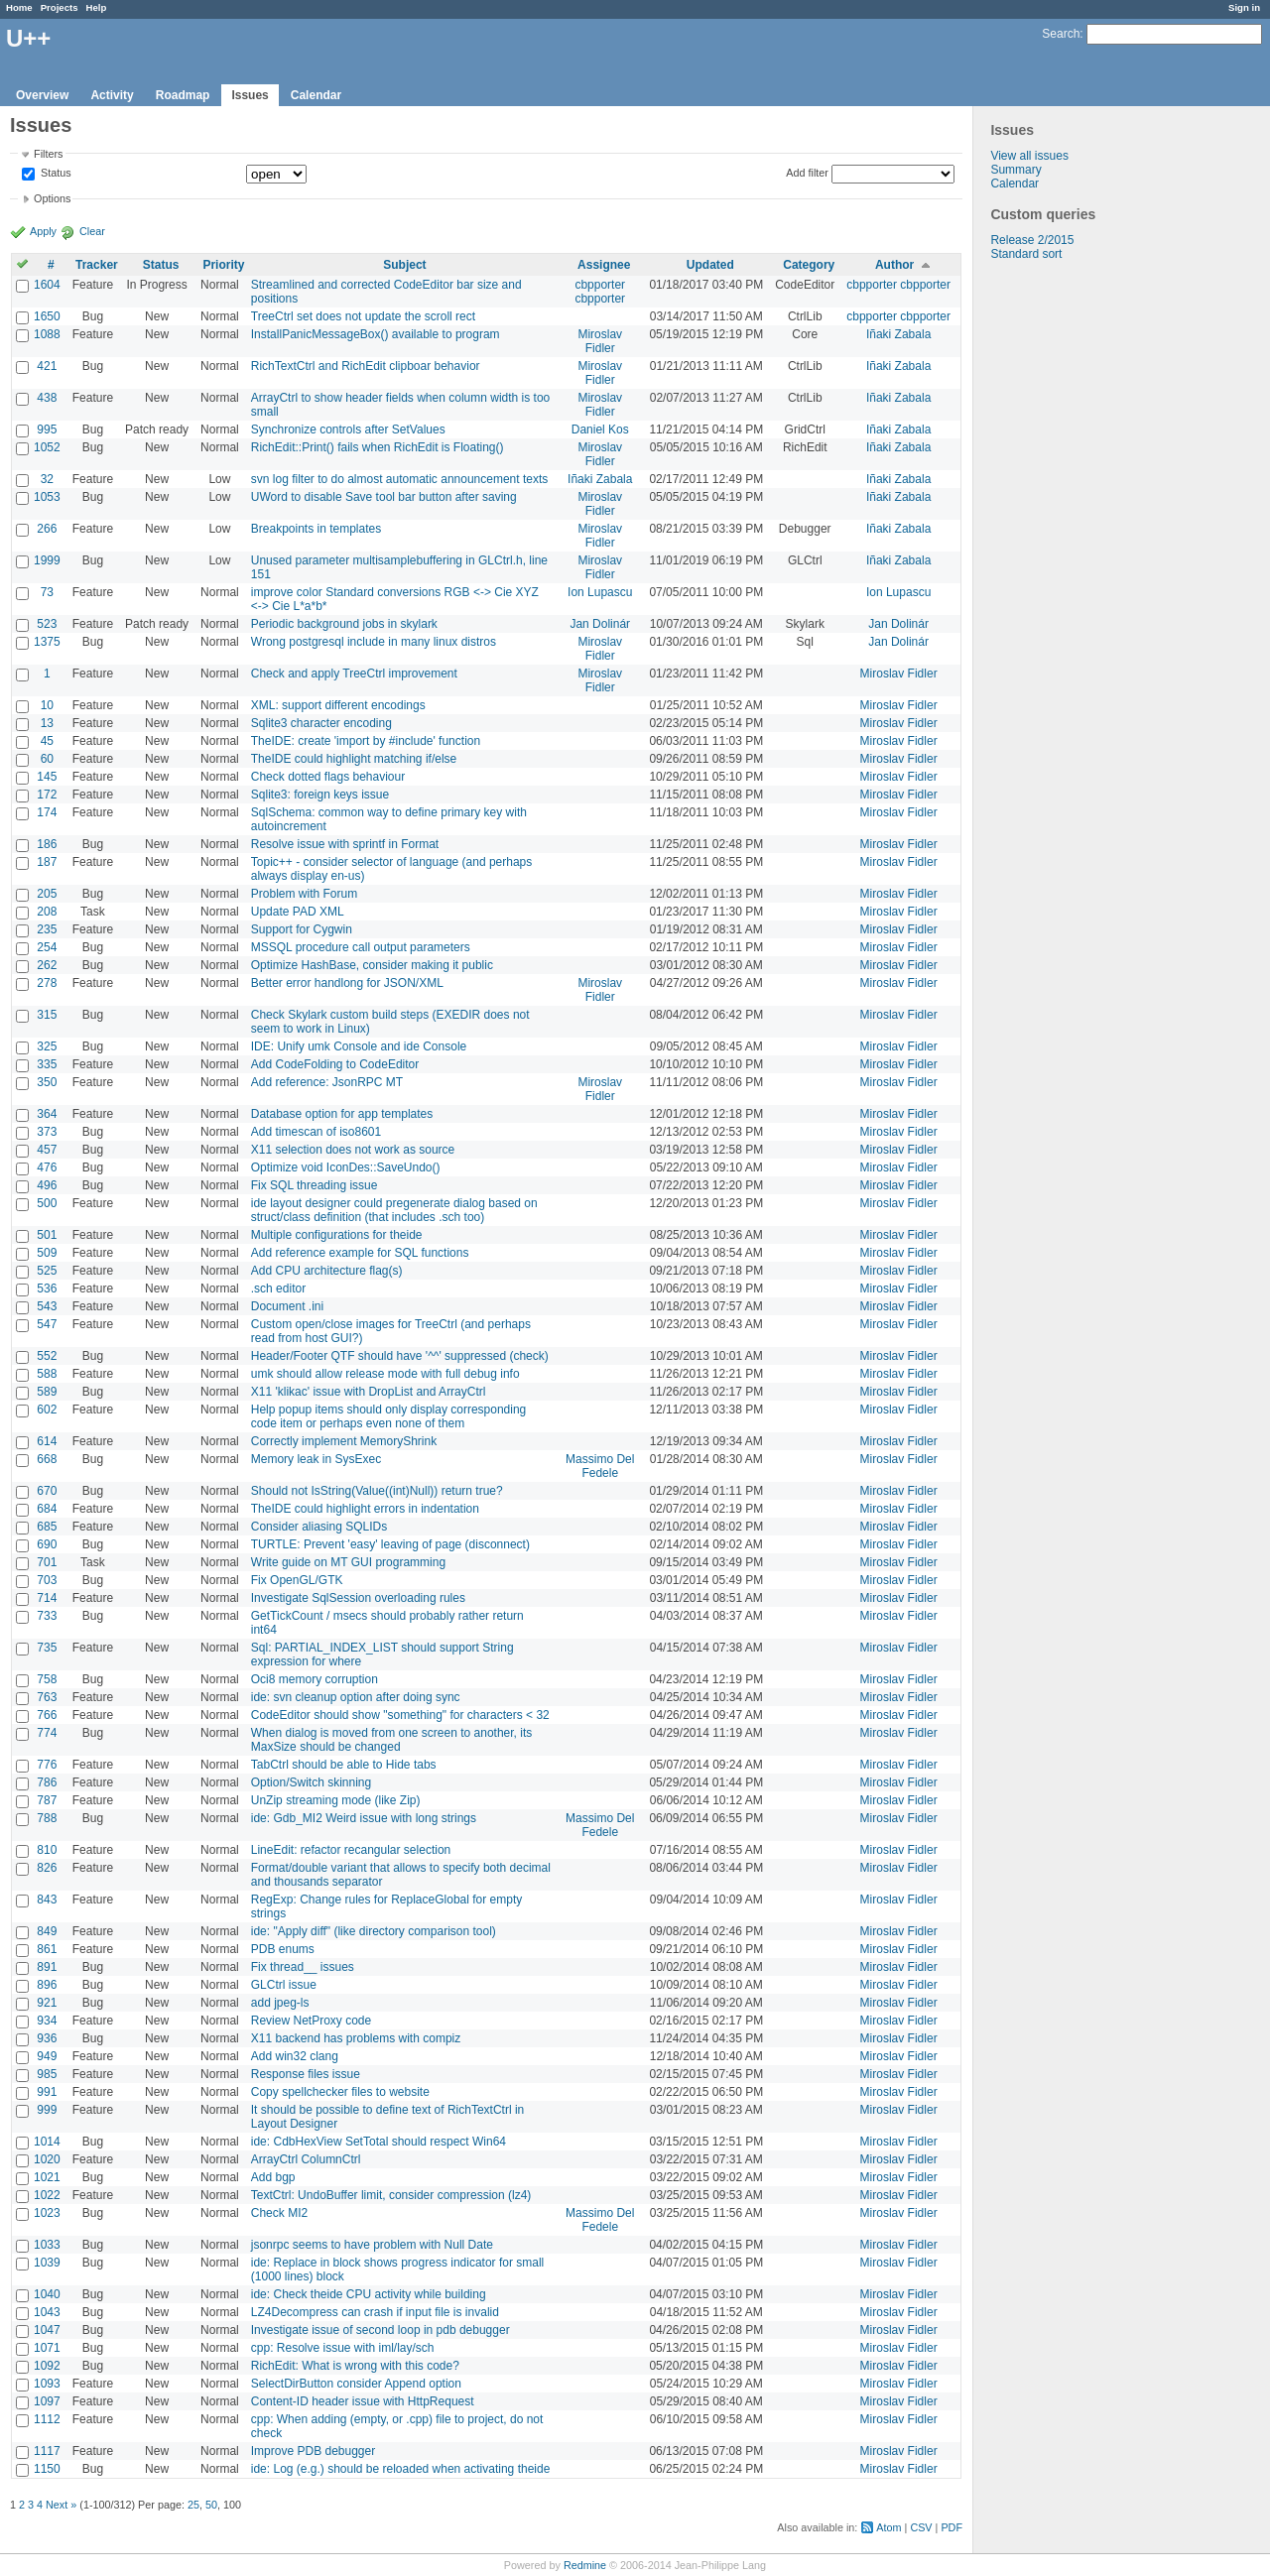  I want to click on Standard sort, so click(1026, 254).